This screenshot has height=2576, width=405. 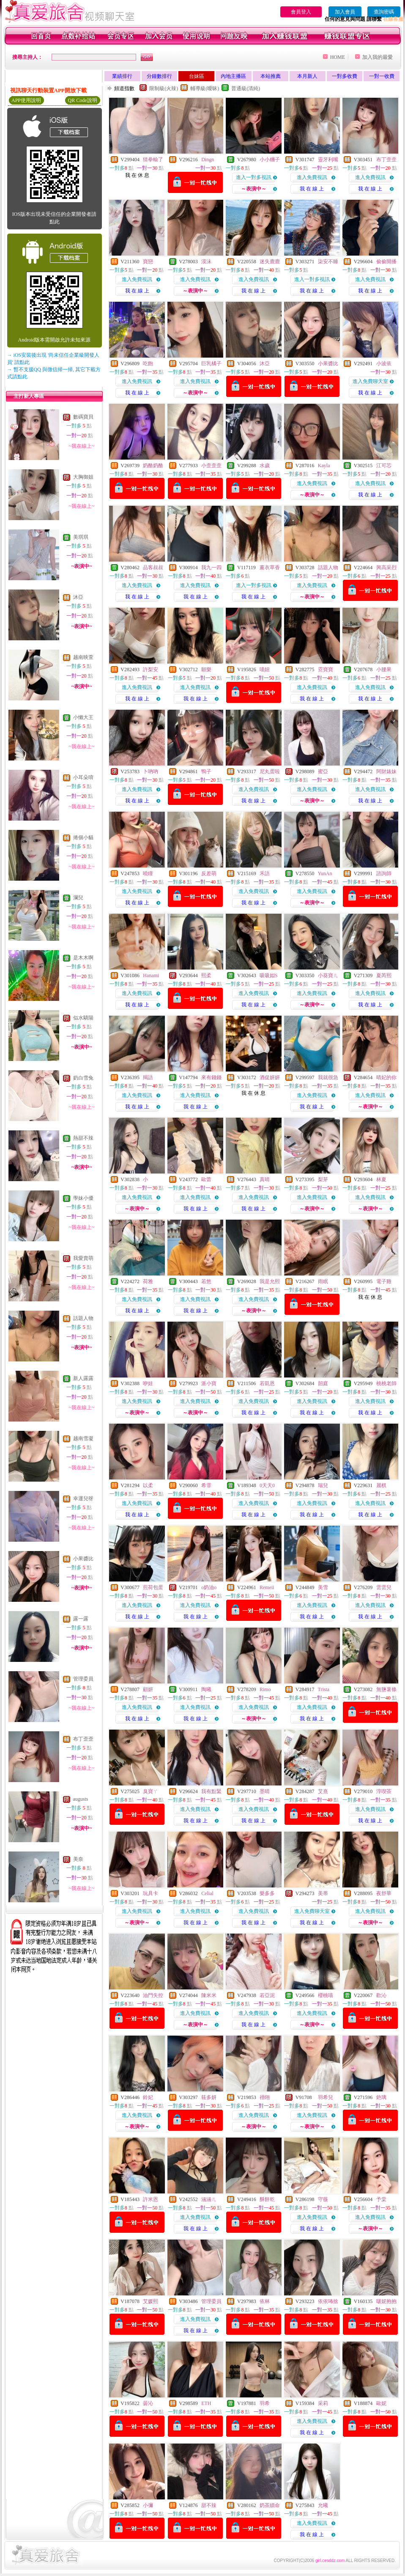 I want to click on 守薇, so click(x=323, y=2199).